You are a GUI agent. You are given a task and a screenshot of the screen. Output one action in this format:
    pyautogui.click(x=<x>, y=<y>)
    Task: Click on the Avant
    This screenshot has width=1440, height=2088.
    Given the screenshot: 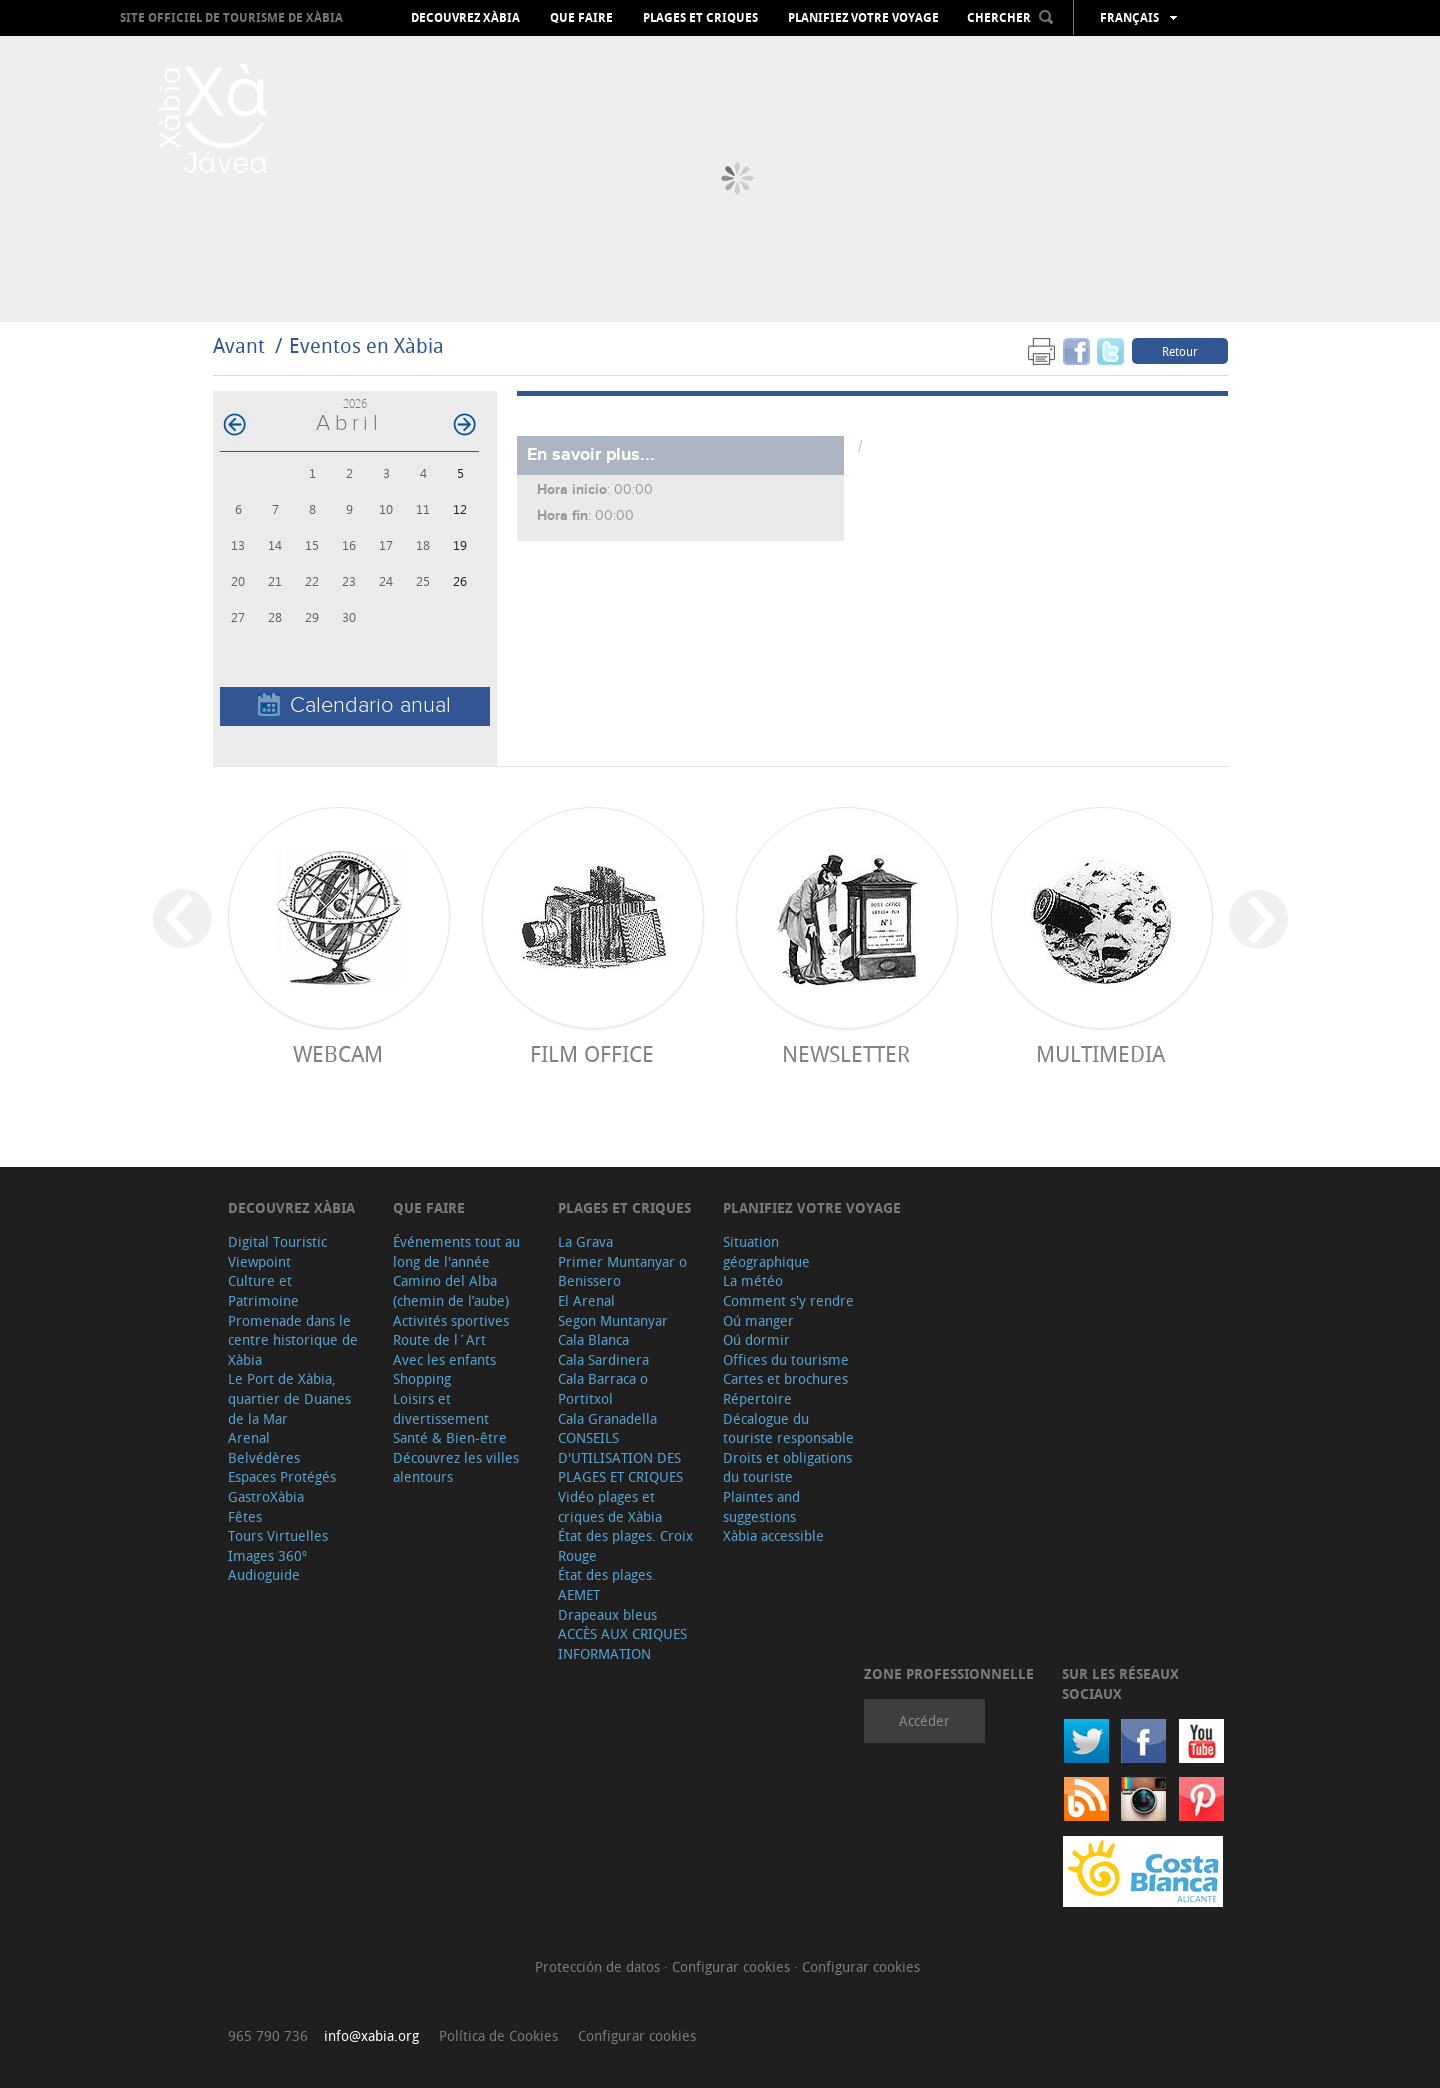 What is the action you would take?
    pyautogui.click(x=239, y=345)
    